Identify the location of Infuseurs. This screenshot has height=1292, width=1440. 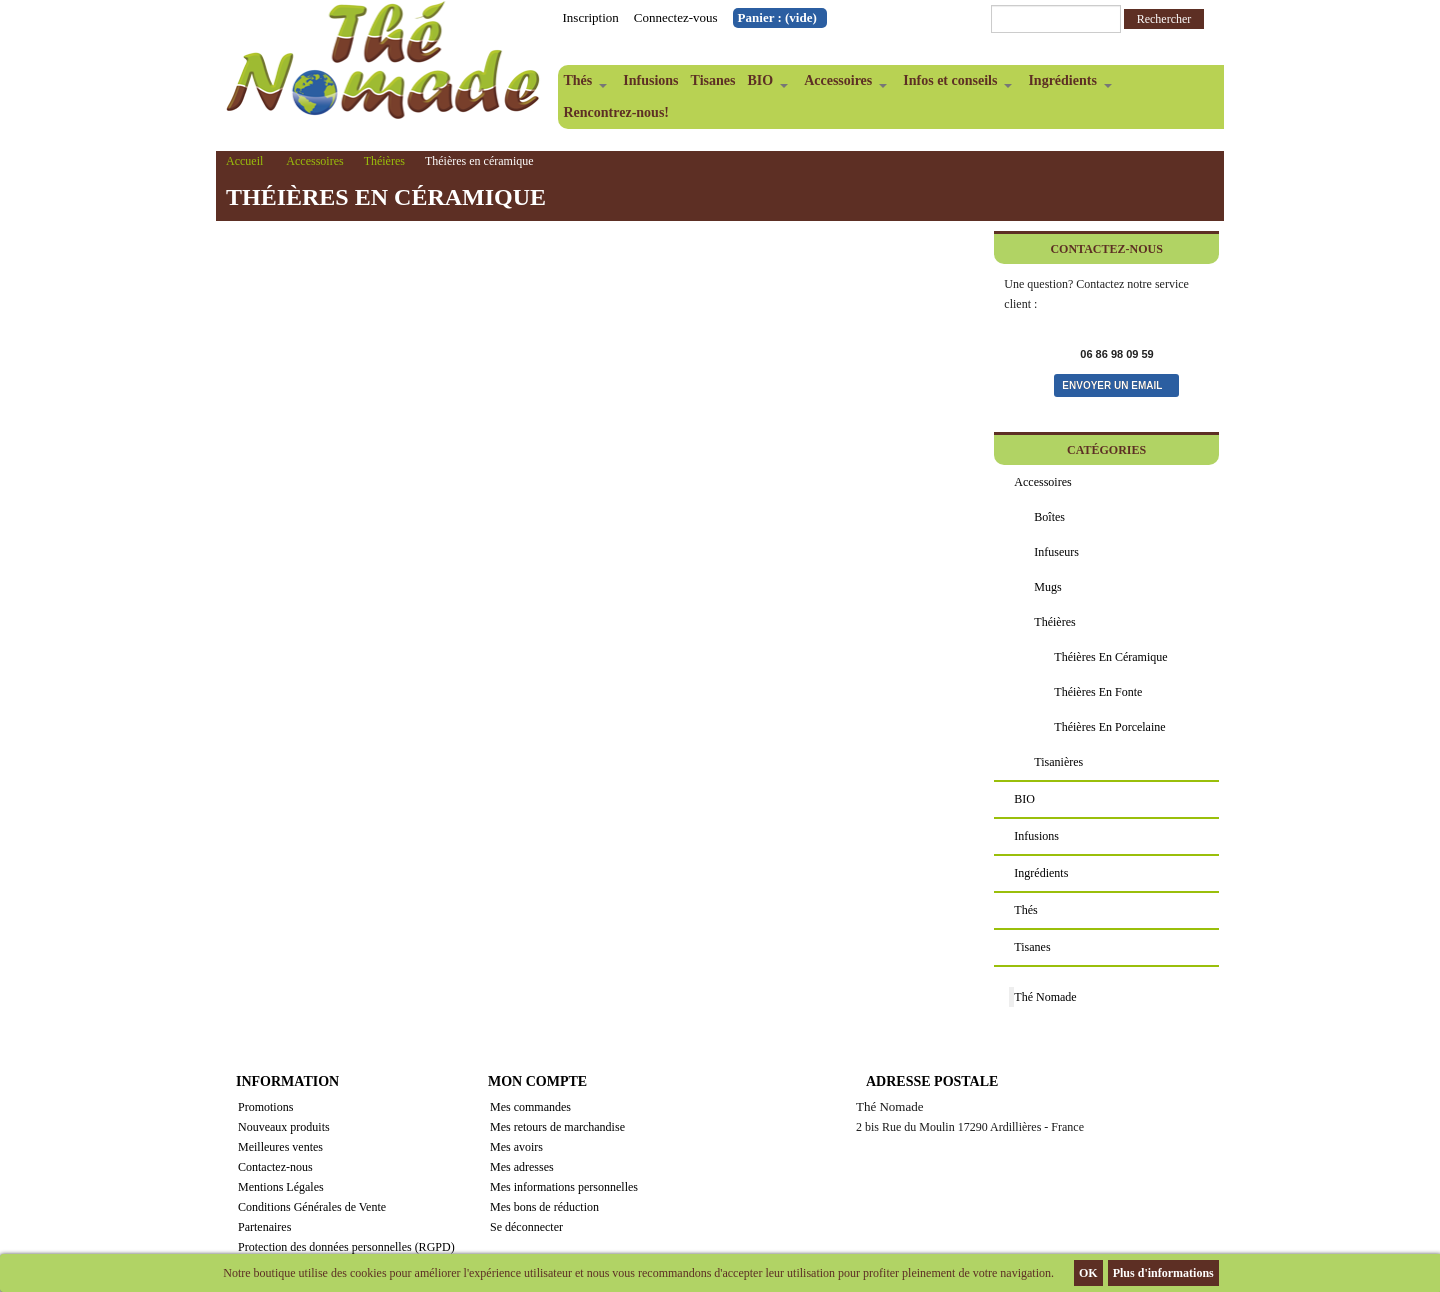
(1056, 552).